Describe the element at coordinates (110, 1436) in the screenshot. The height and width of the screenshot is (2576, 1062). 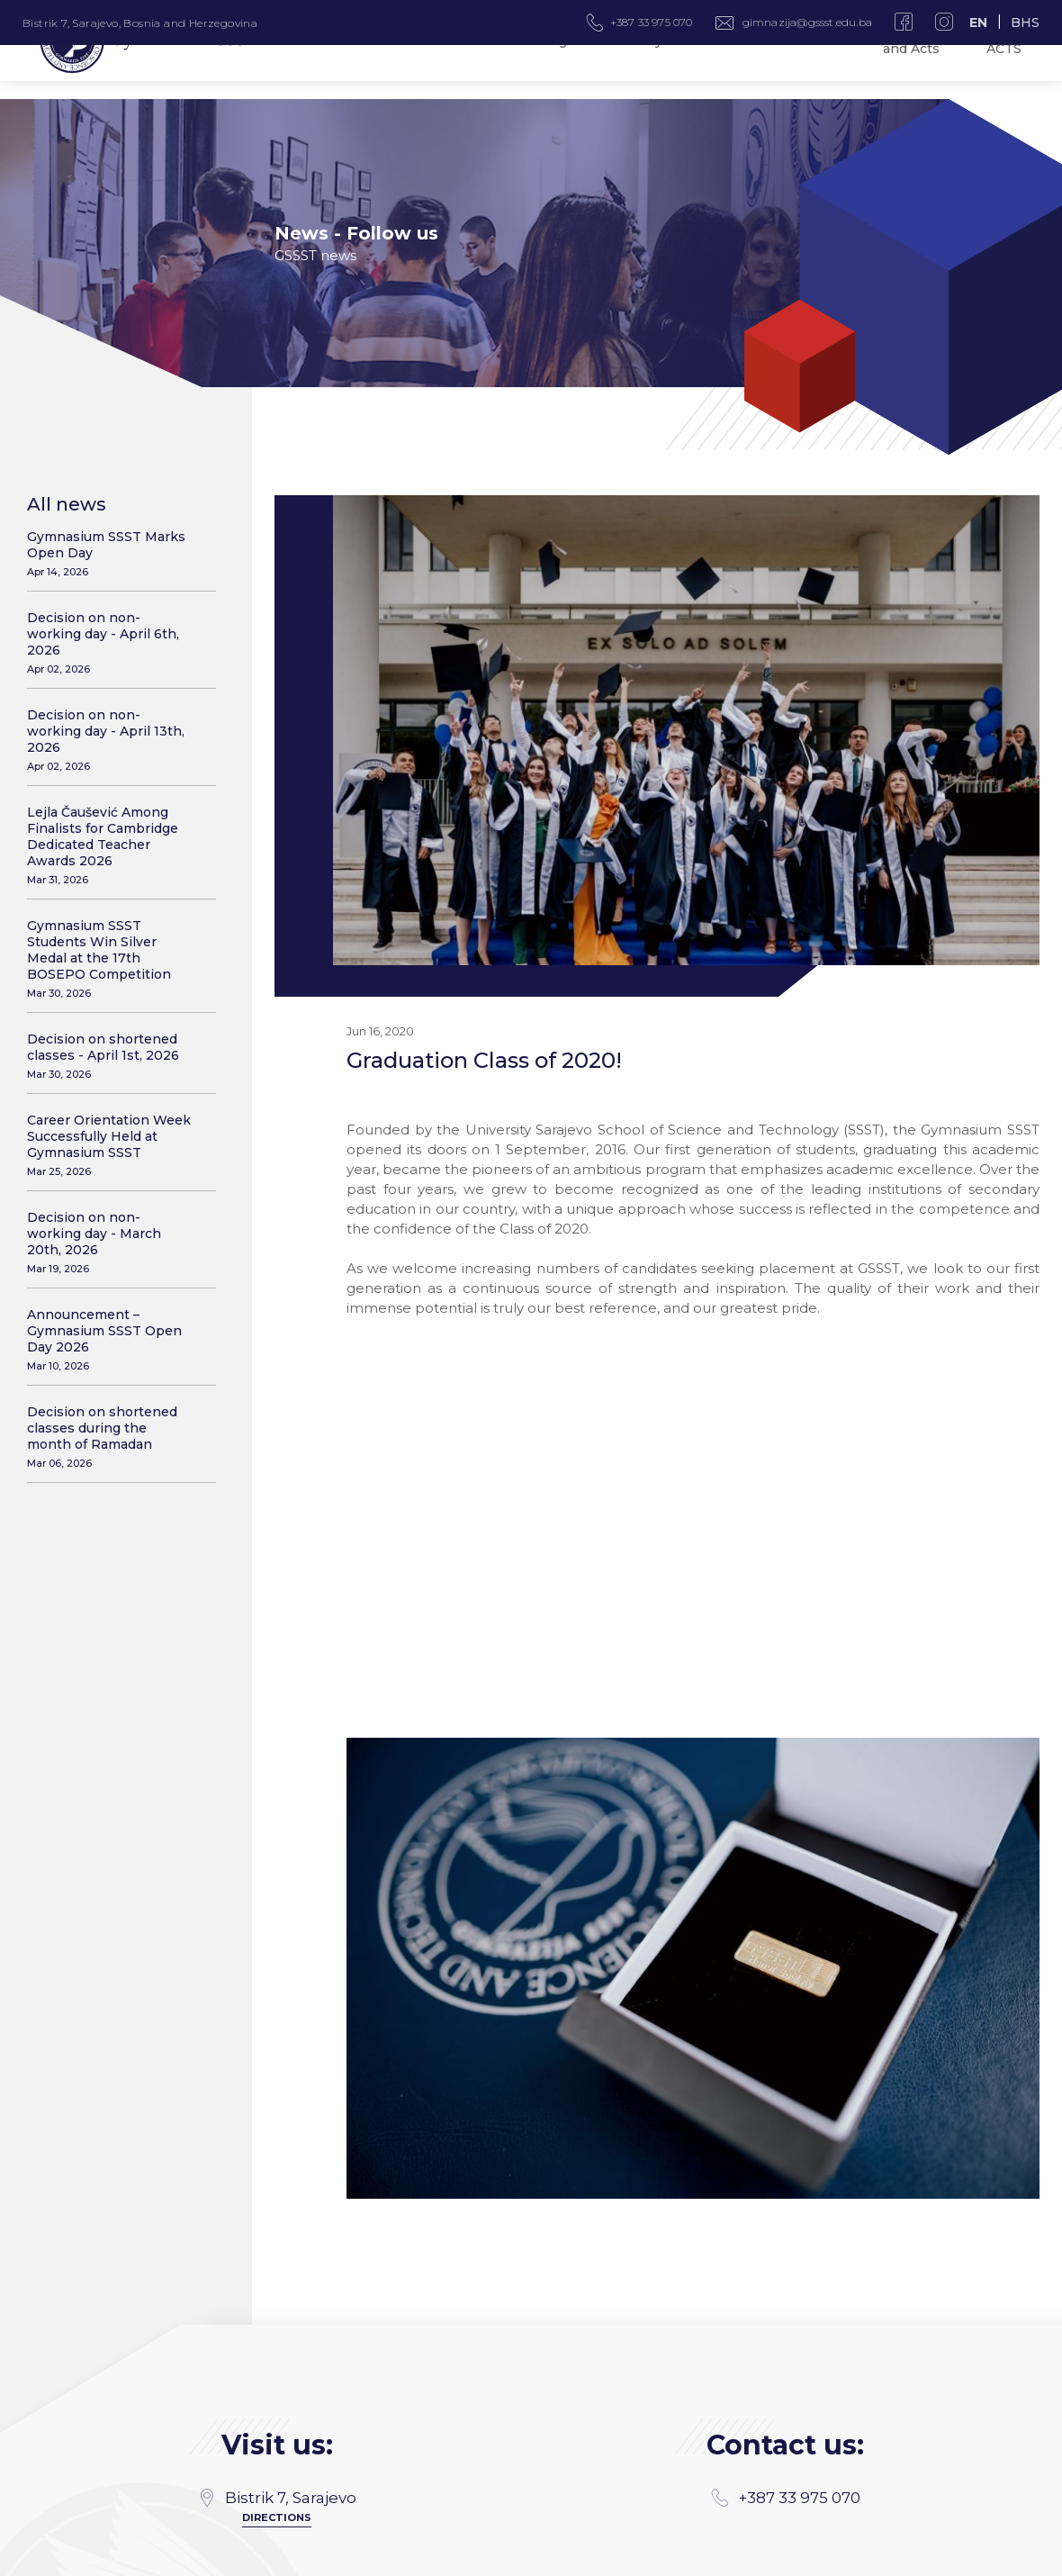
I see `Decision on shortened classes during the month of Ramadan` at that location.